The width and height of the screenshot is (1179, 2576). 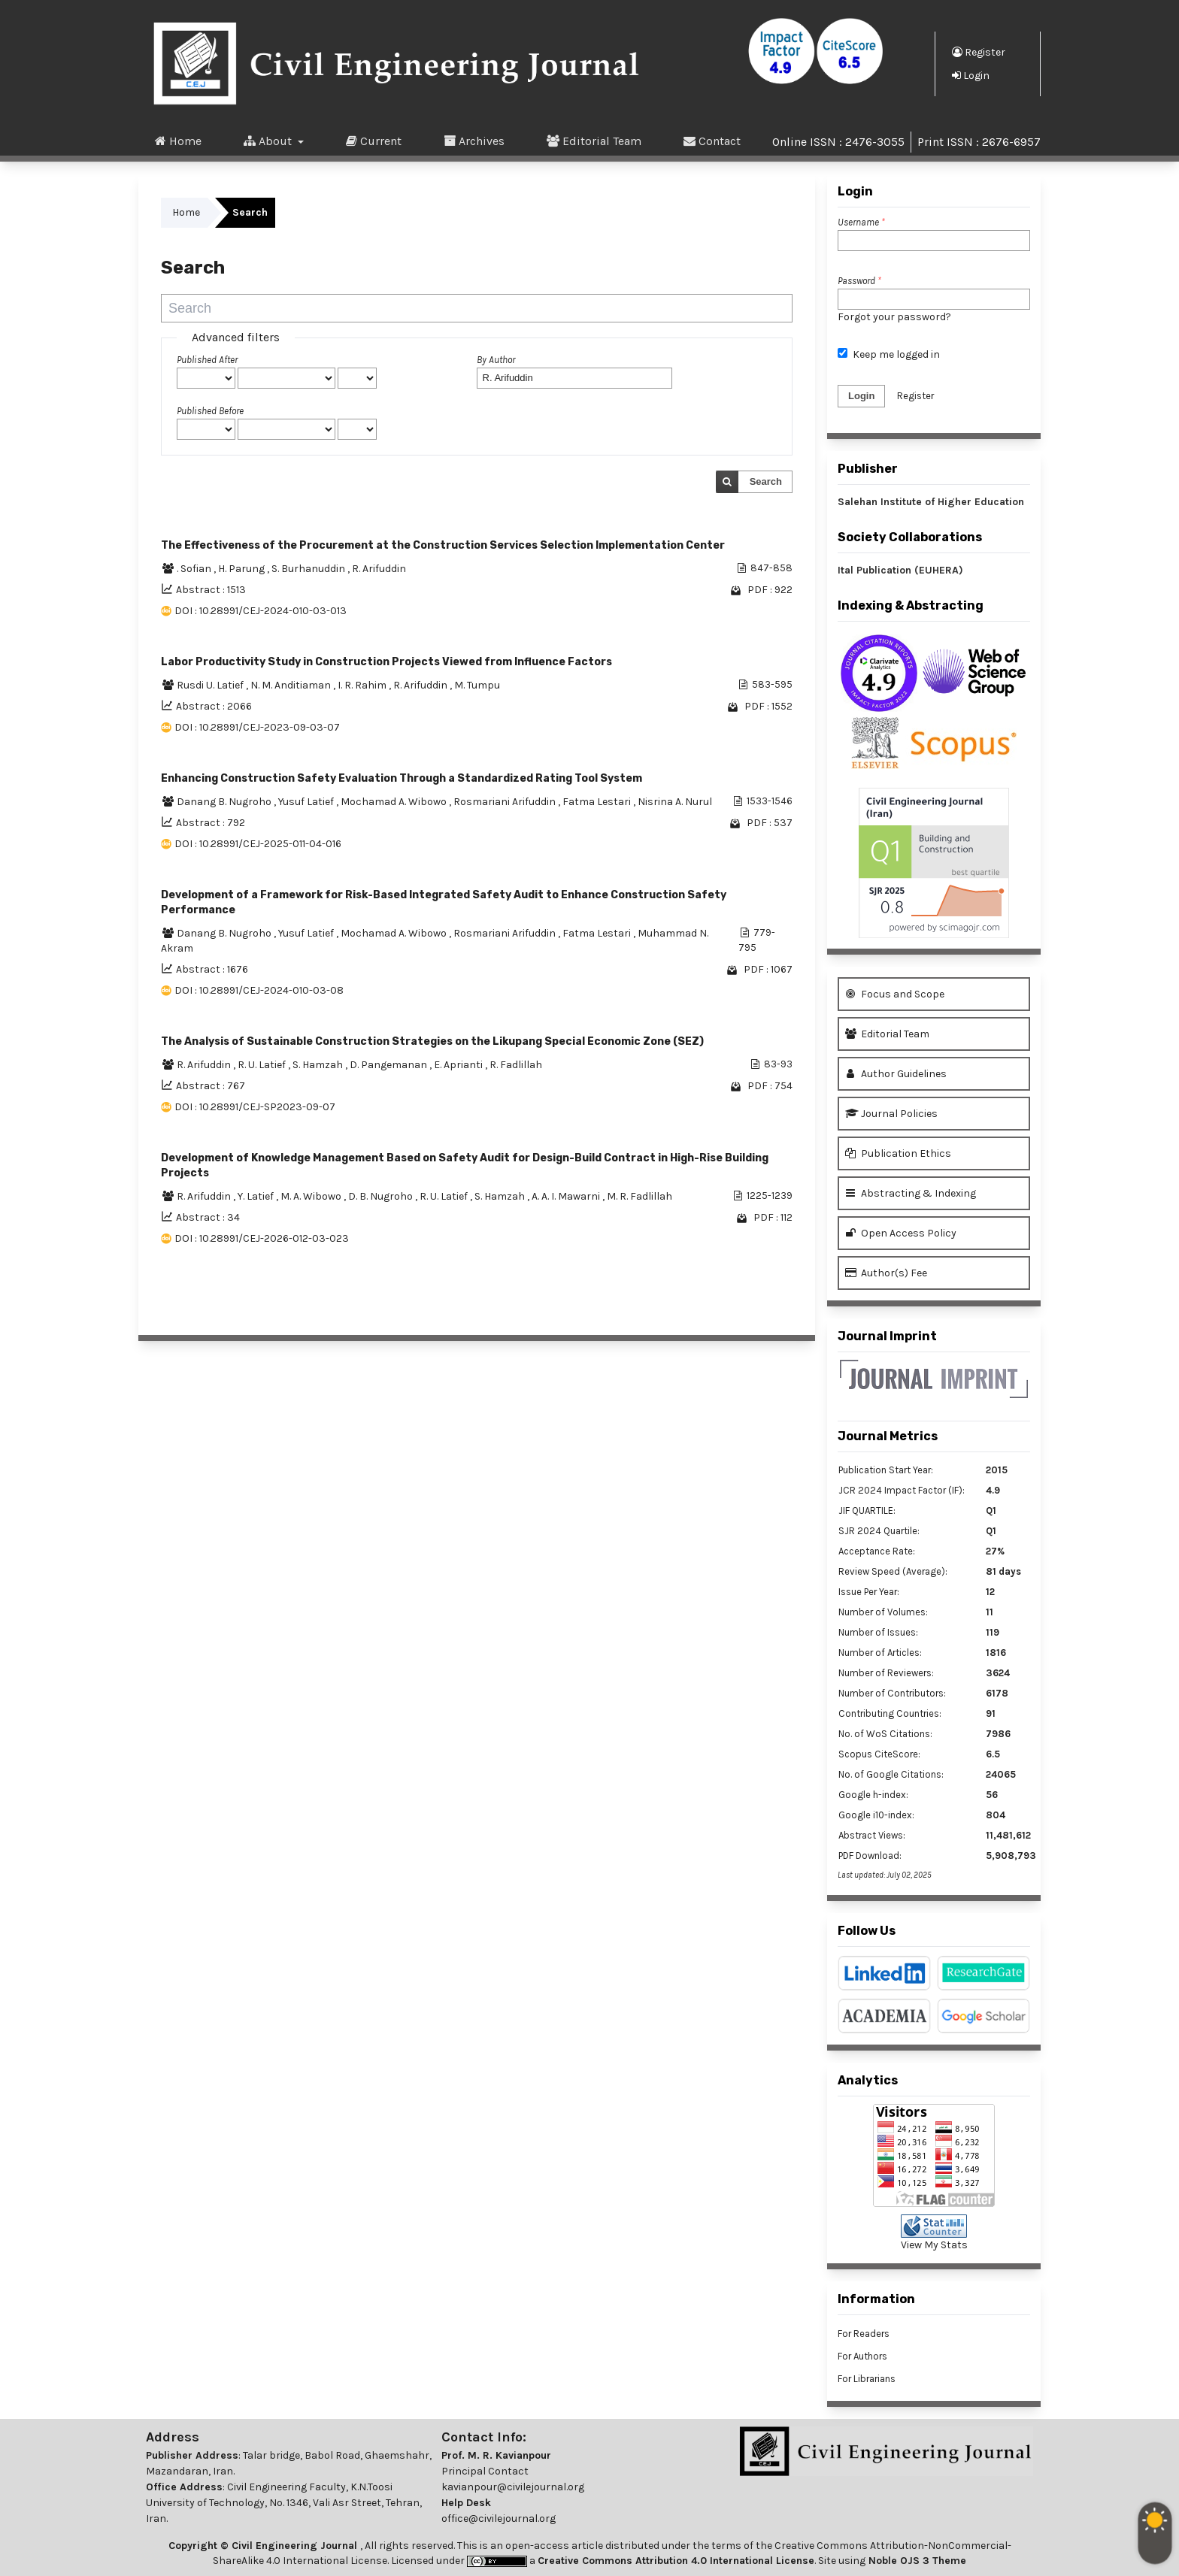 What do you see at coordinates (254, 1106) in the screenshot?
I see `DOI : 10.28991/CEJ-SP2023-09-07` at bounding box center [254, 1106].